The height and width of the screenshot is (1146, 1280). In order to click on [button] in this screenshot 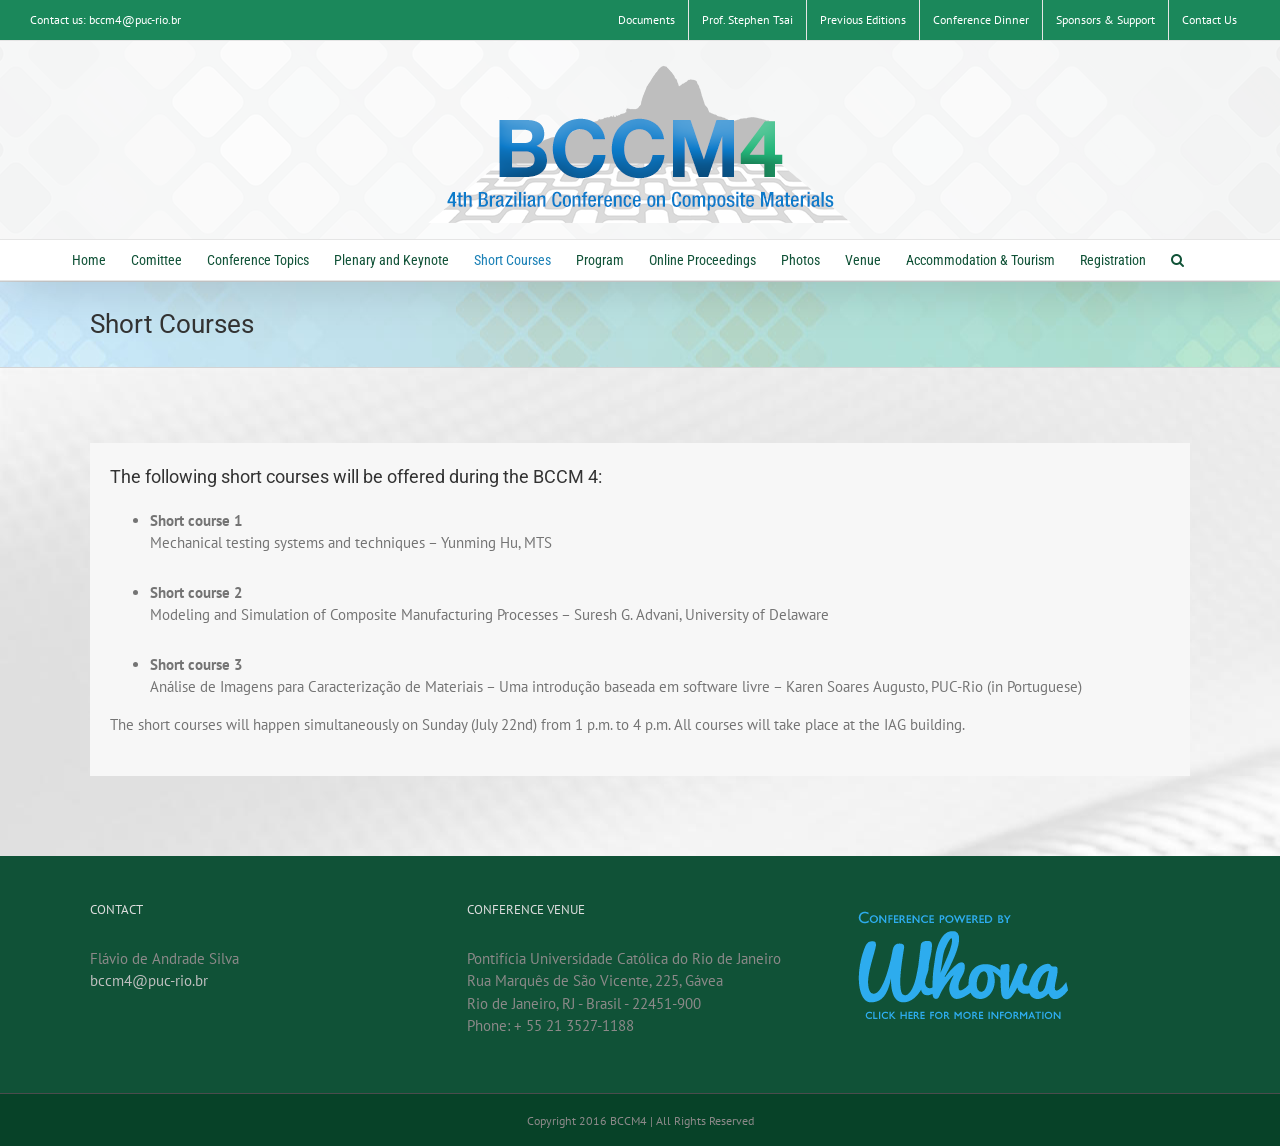, I will do `click(1177, 260)`.